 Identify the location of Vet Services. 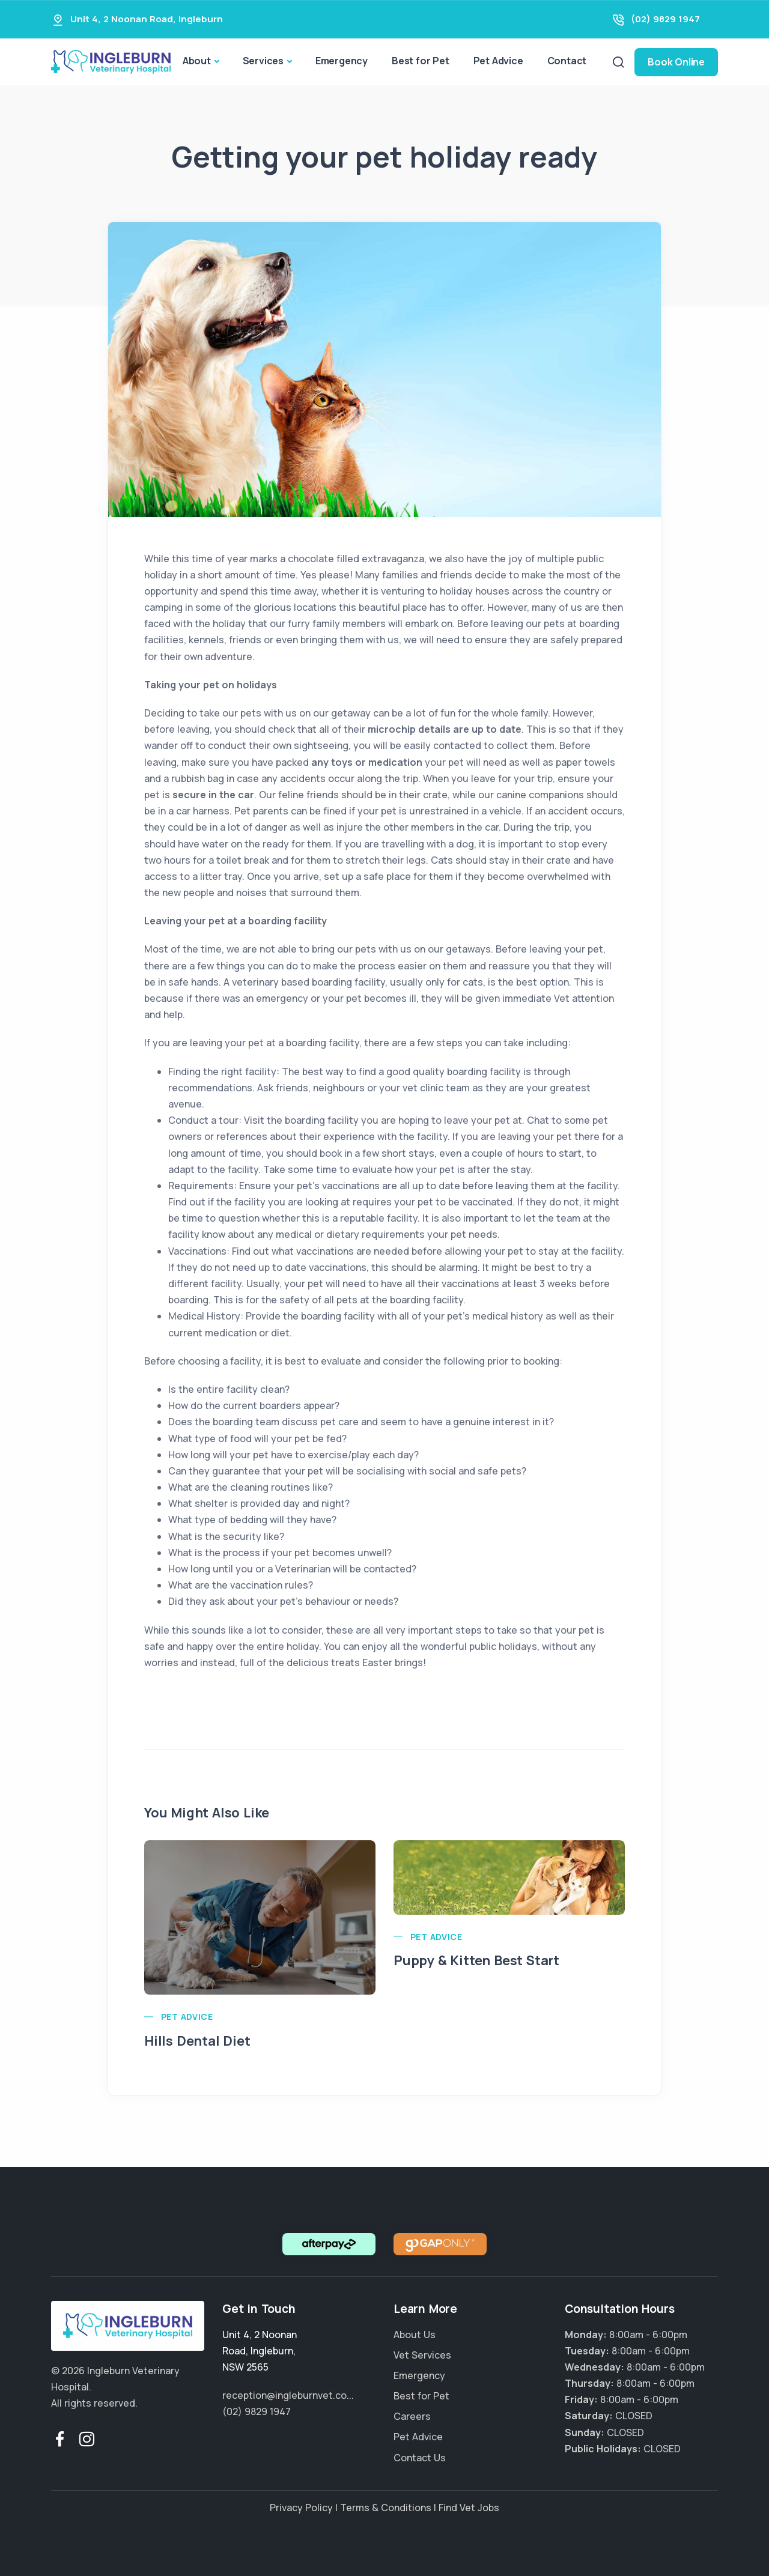
(422, 2355).